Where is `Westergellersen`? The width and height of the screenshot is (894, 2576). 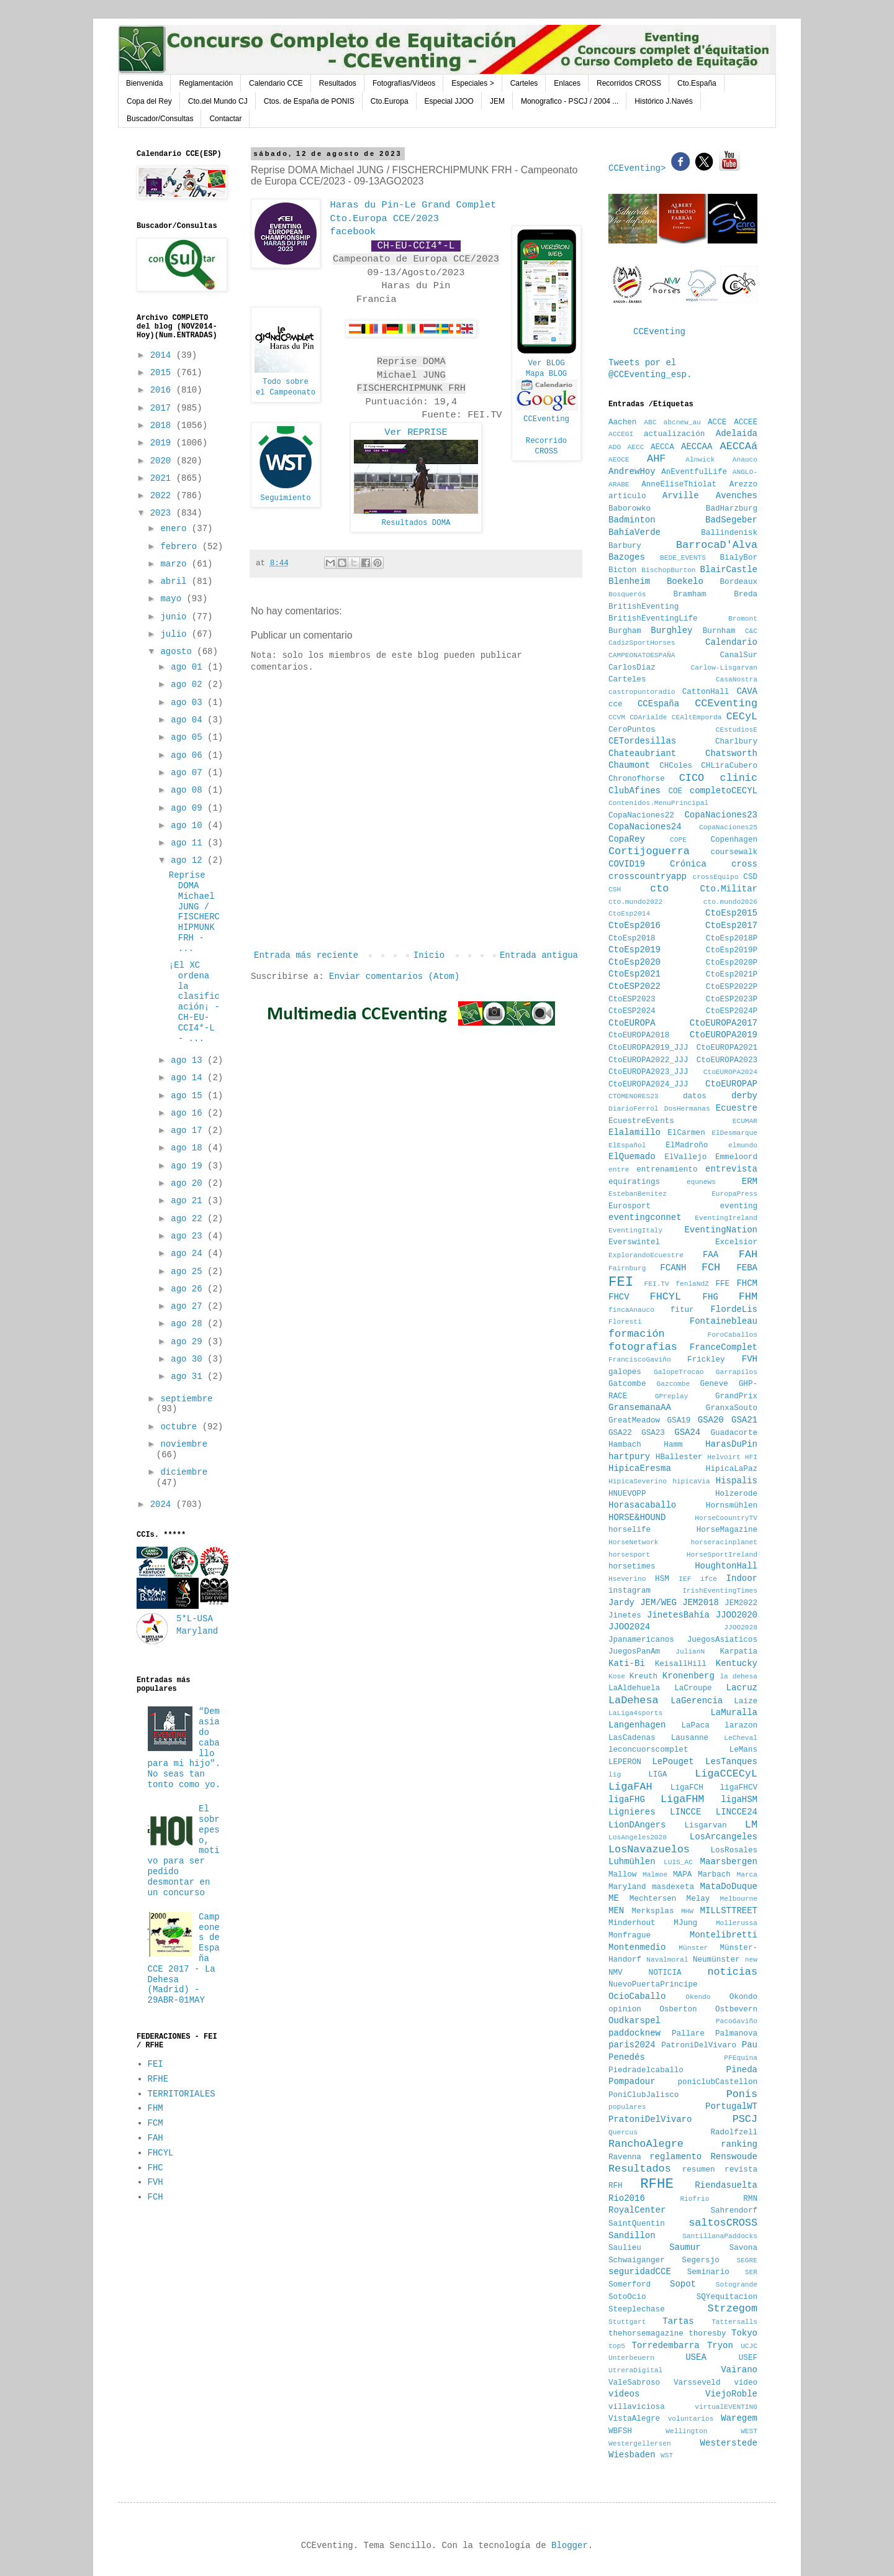 Westergellersen is located at coordinates (639, 2443).